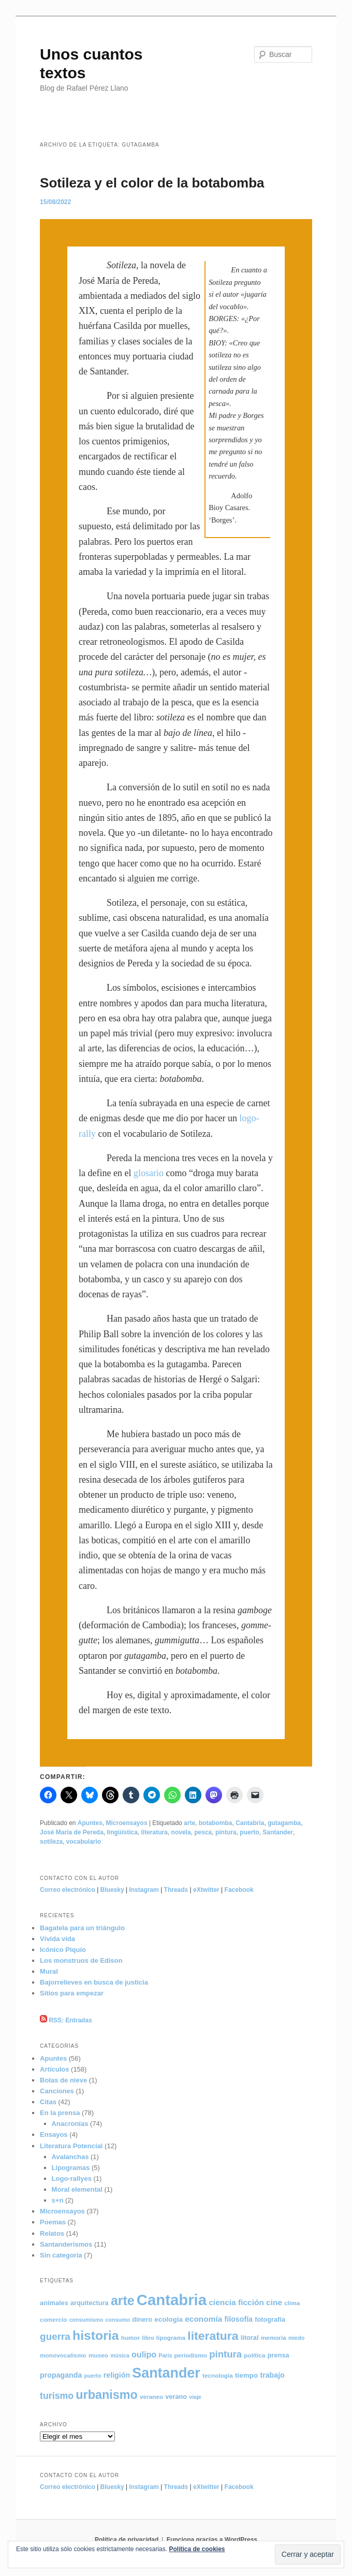 The height and width of the screenshot is (2576, 352). What do you see at coordinates (296, 2338) in the screenshot?
I see `miedo [miedo (4 elementos)]` at bounding box center [296, 2338].